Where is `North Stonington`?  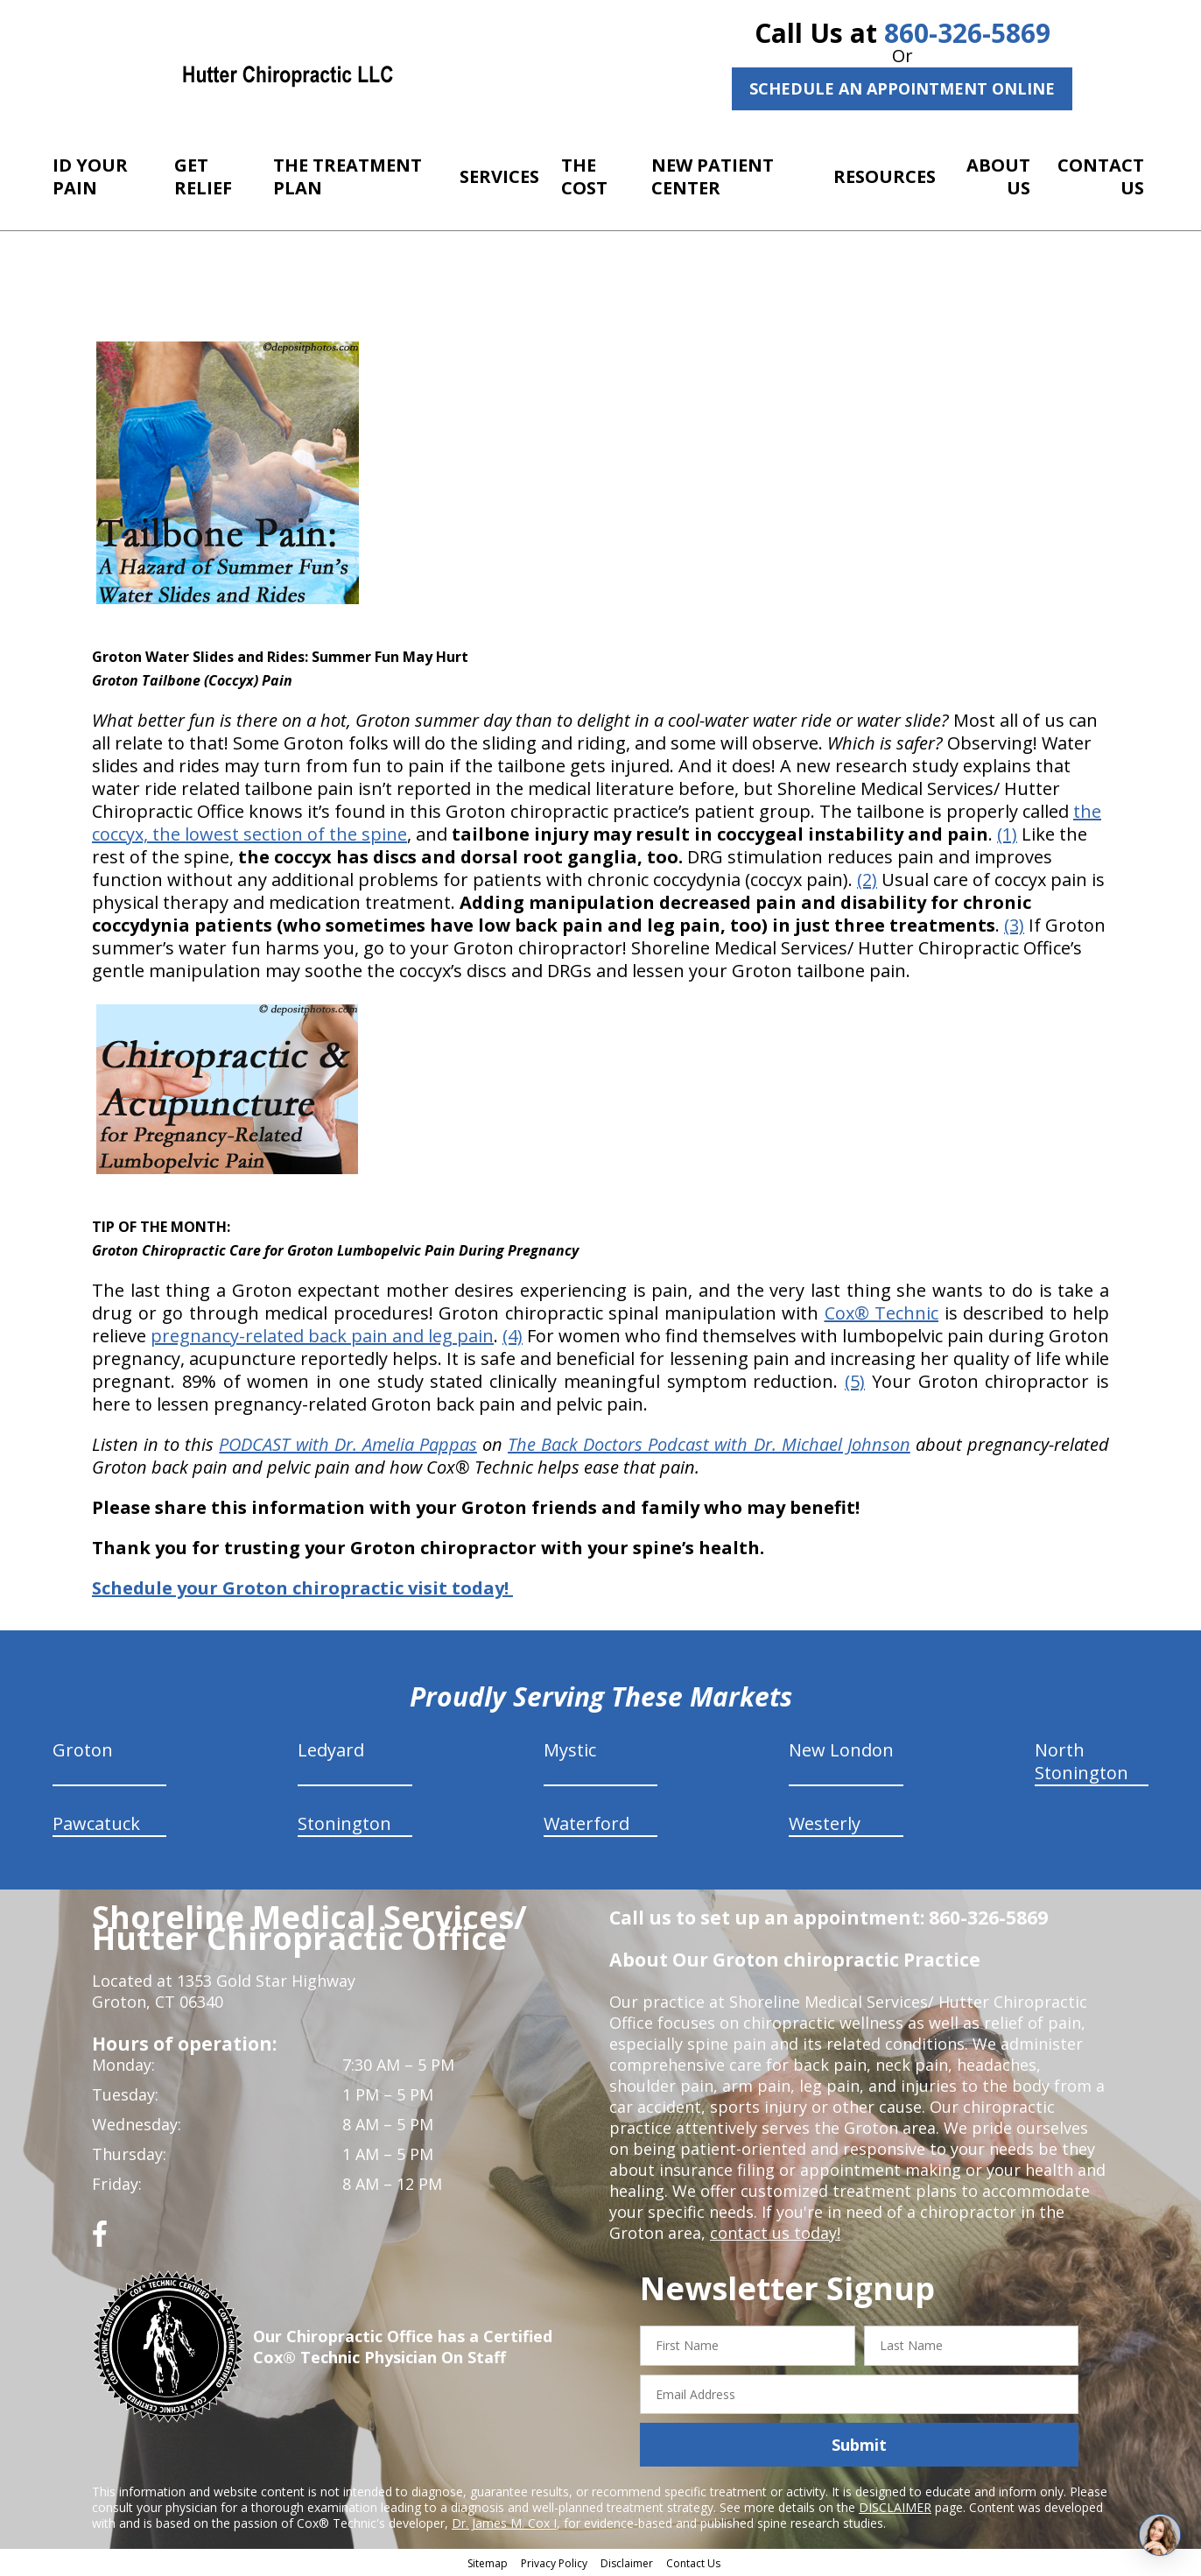
North Stonington is located at coordinates (1081, 1761).